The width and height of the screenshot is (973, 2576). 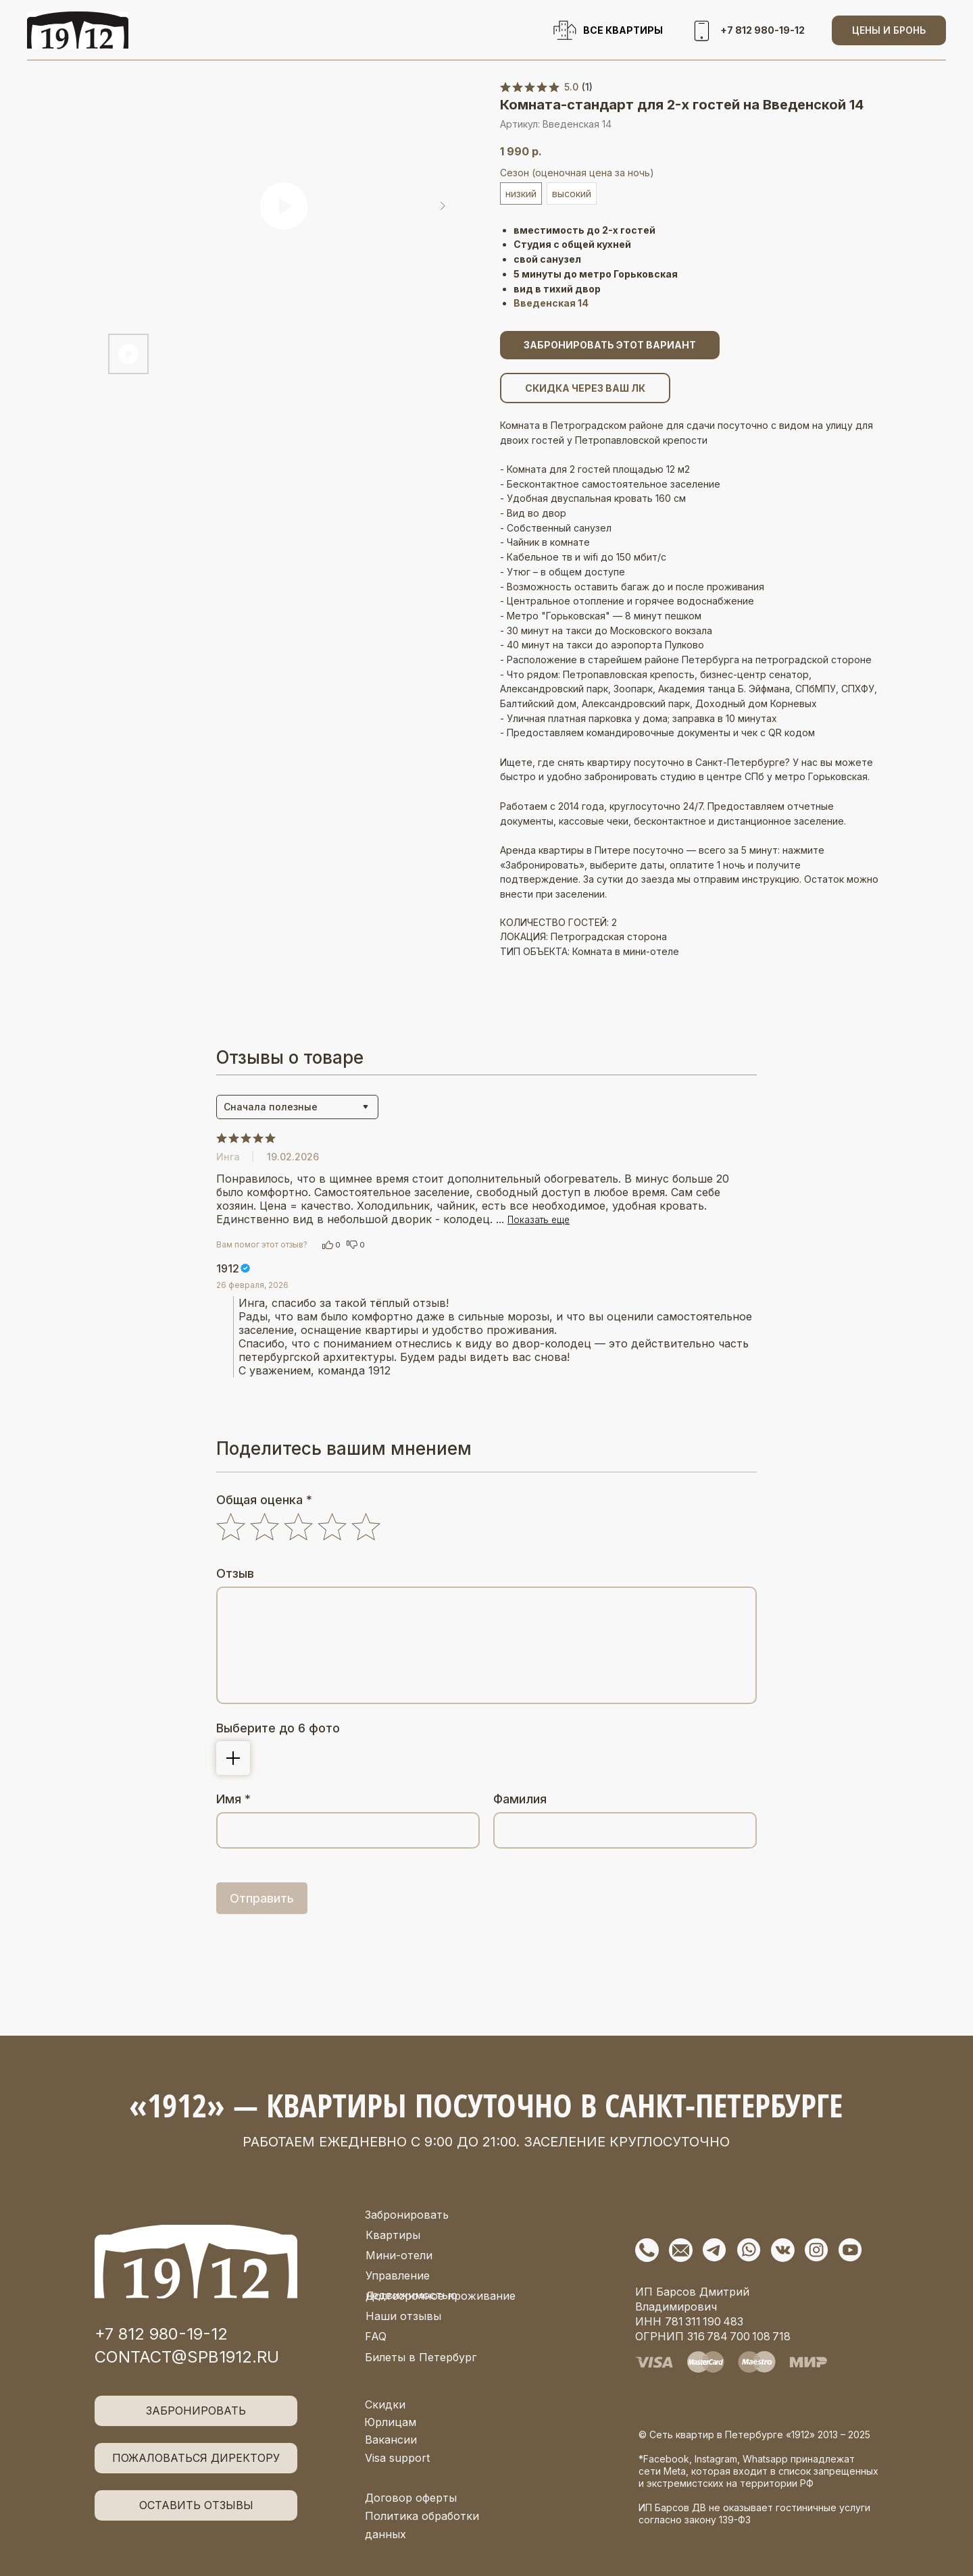 I want to click on Имя *, so click(x=233, y=1799).